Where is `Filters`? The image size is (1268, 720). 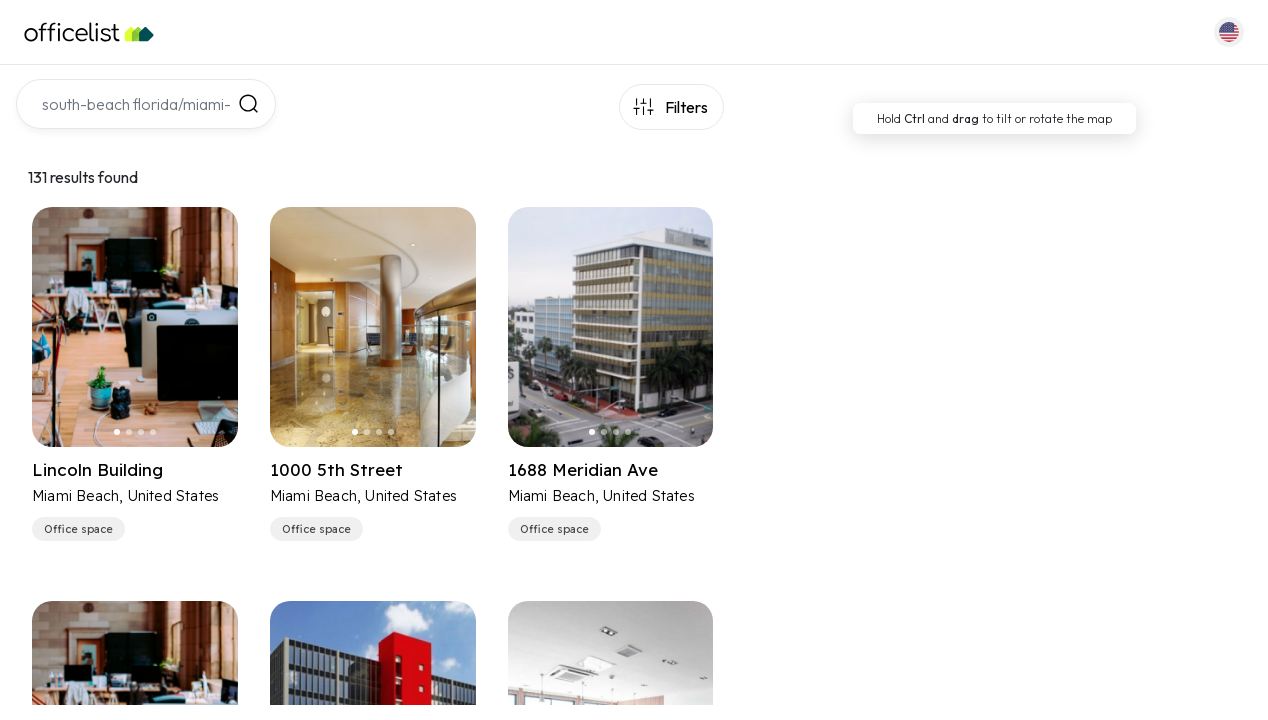
Filters is located at coordinates (686, 107).